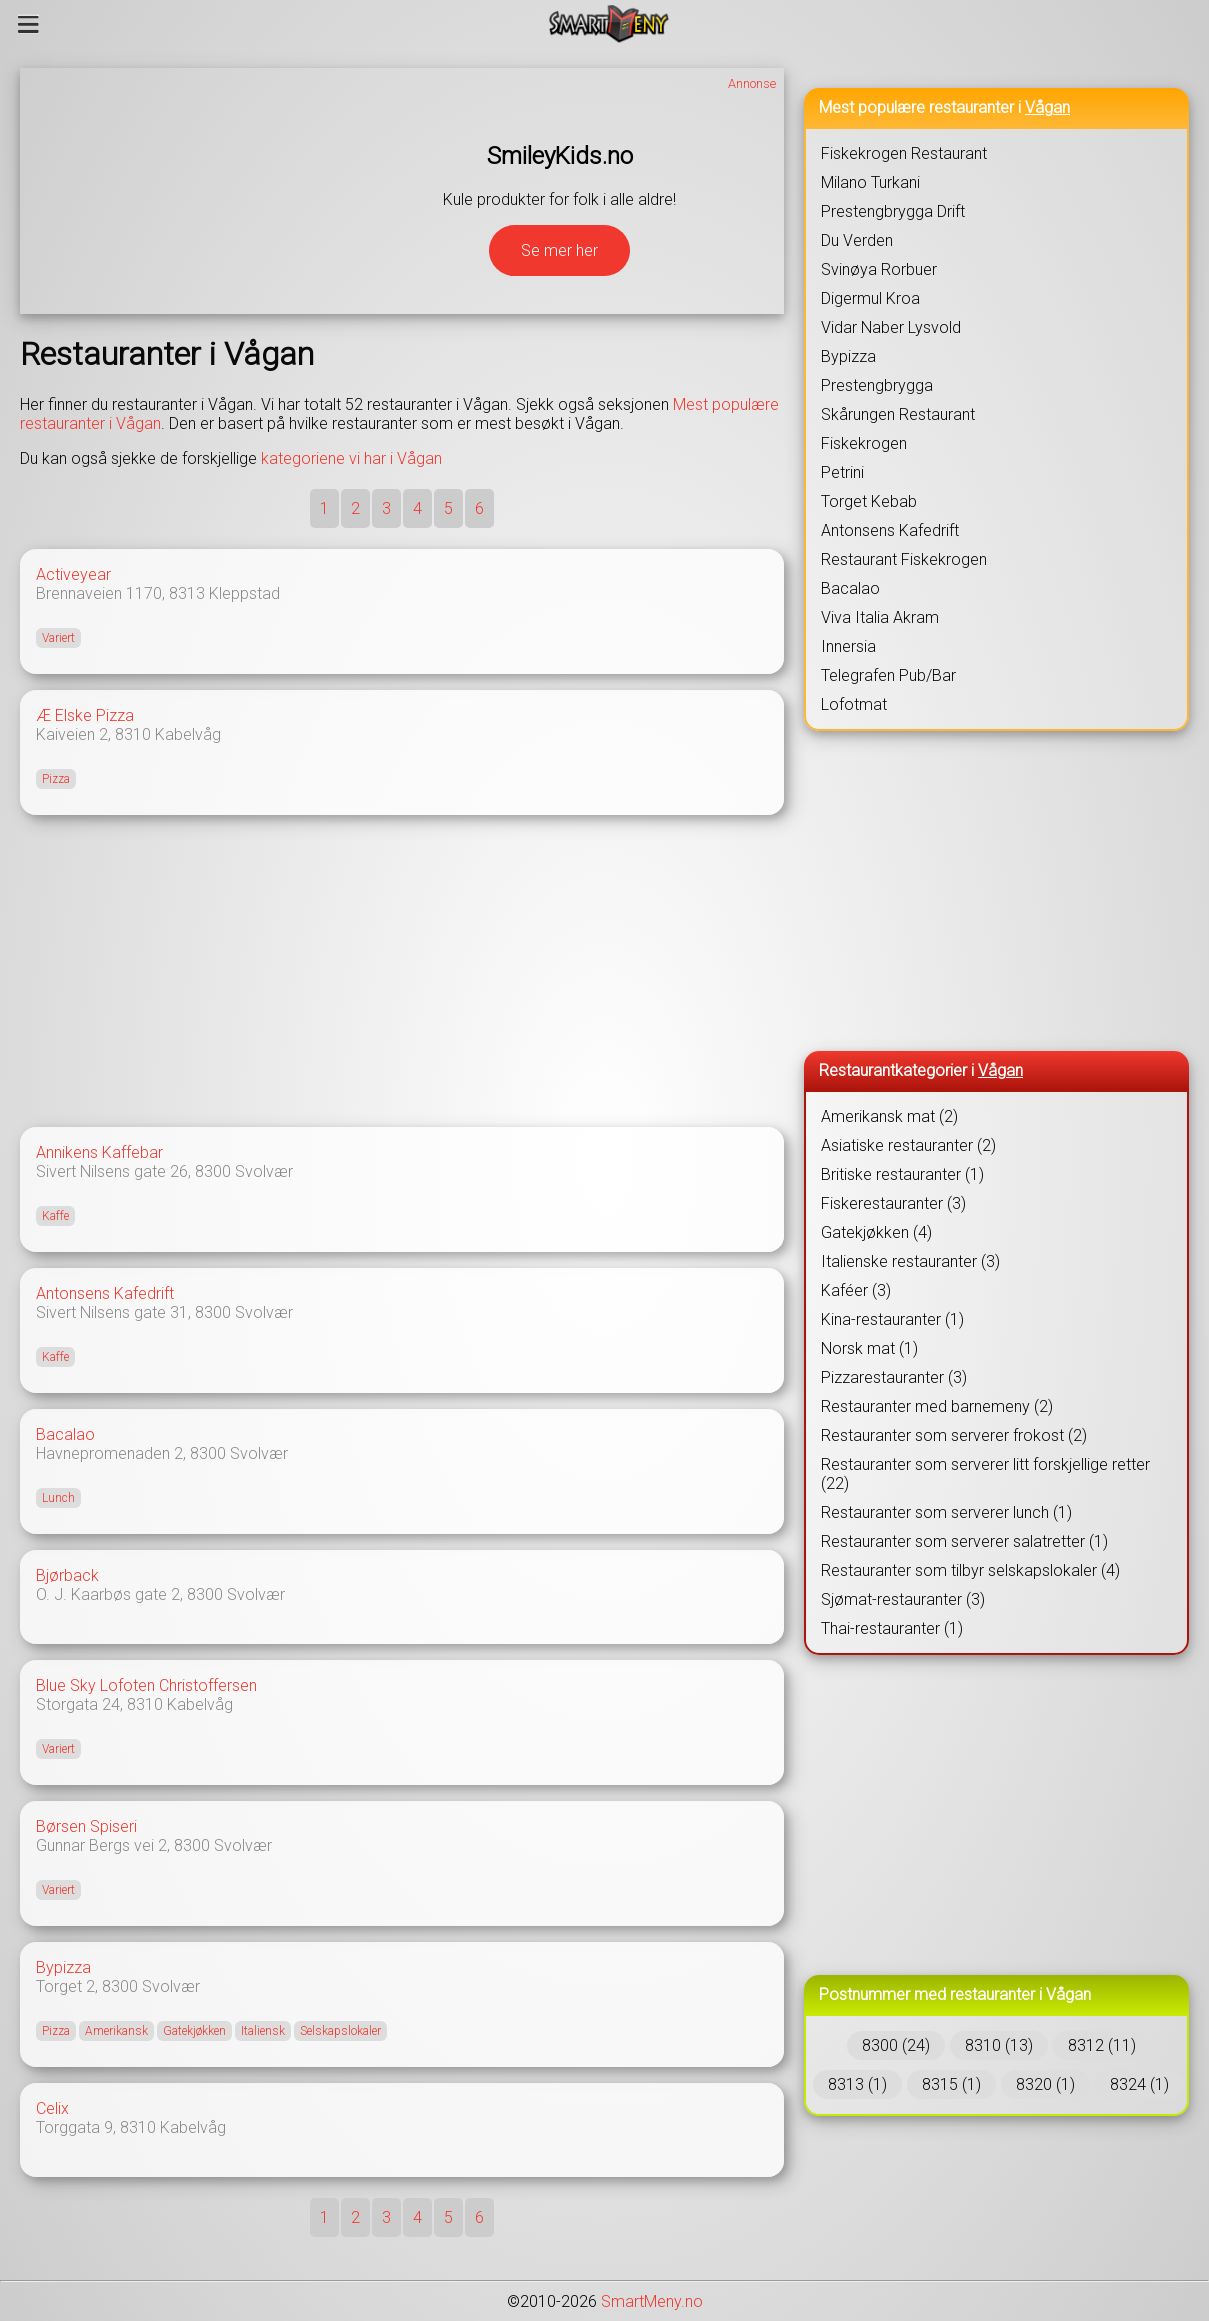  What do you see at coordinates (869, 1348) in the screenshot?
I see `Norsk mat (1)` at bounding box center [869, 1348].